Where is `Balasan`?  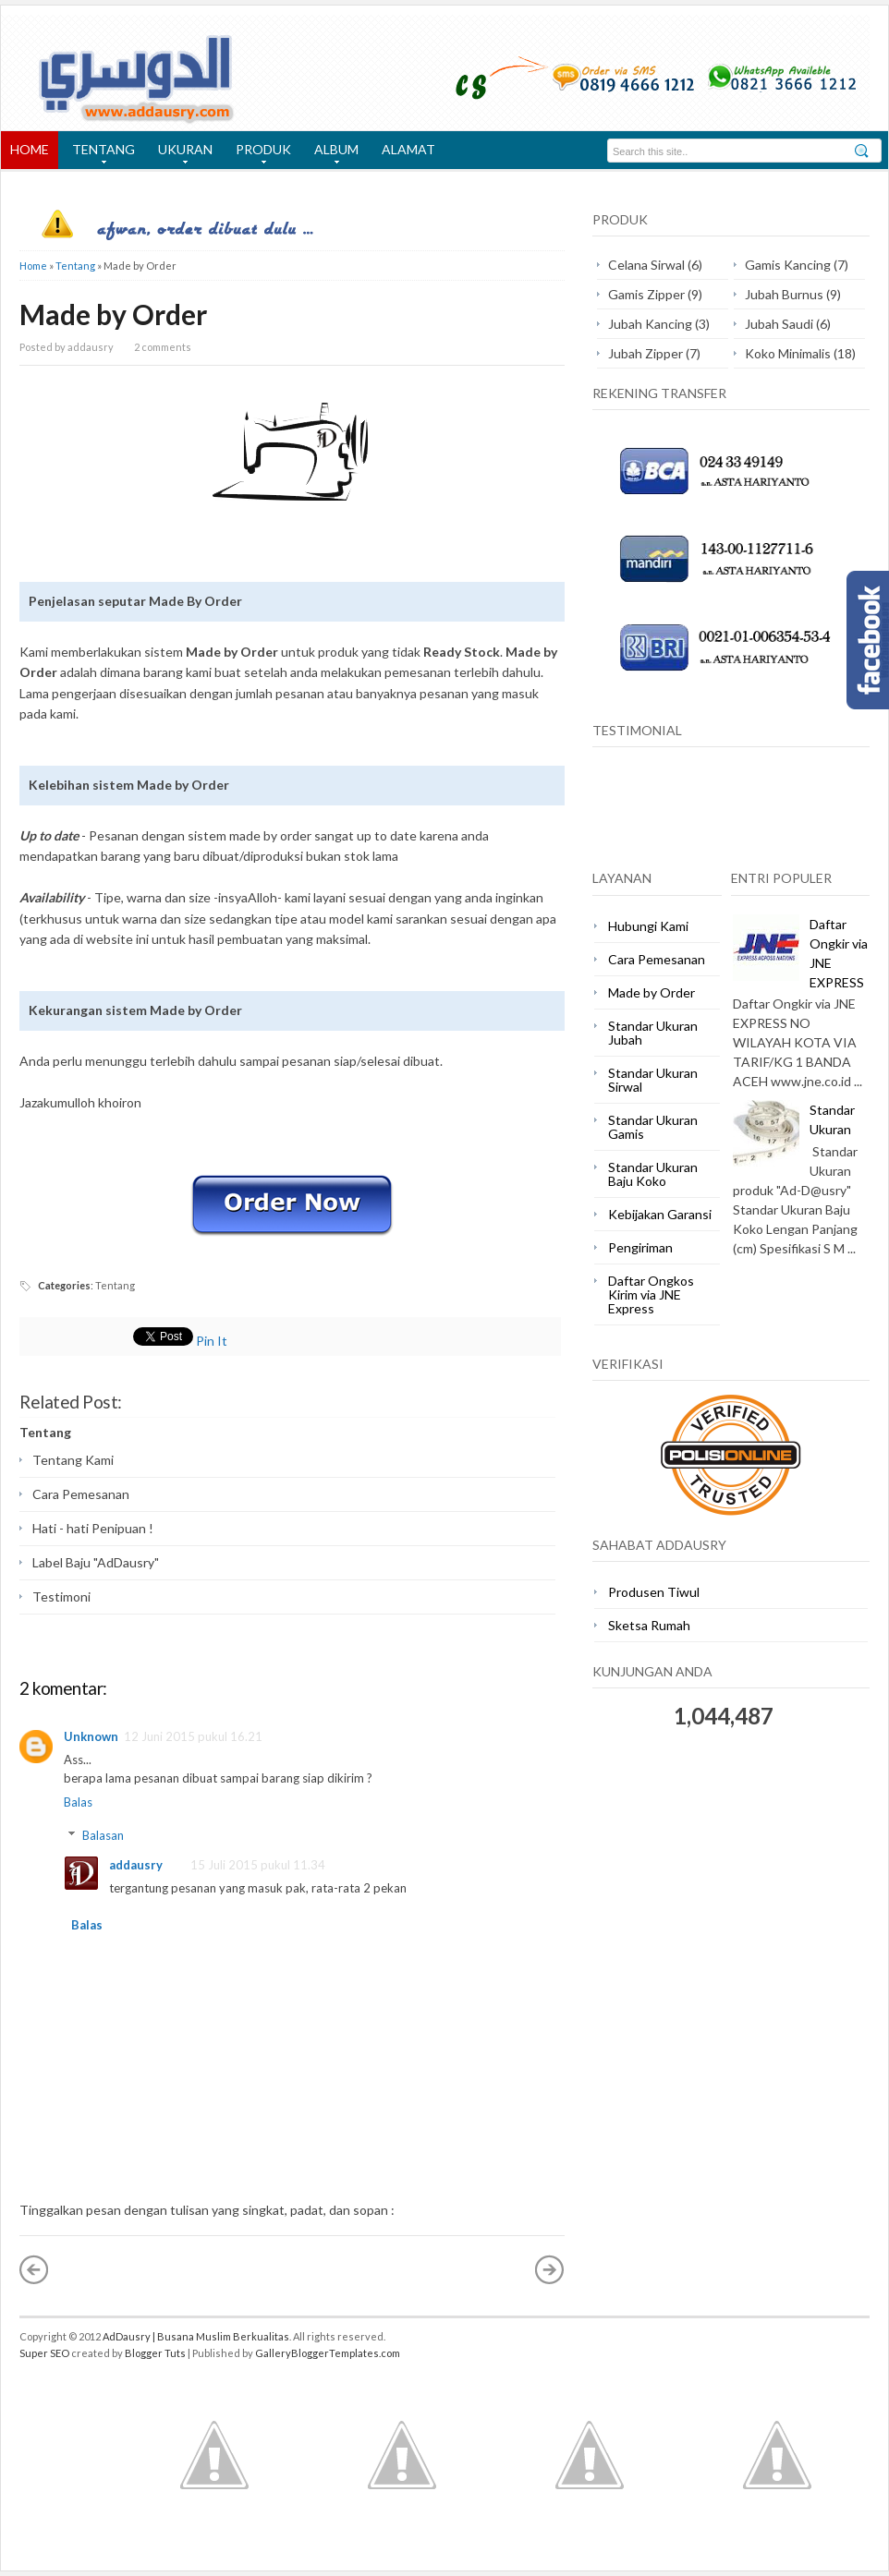 Balasan is located at coordinates (103, 1835).